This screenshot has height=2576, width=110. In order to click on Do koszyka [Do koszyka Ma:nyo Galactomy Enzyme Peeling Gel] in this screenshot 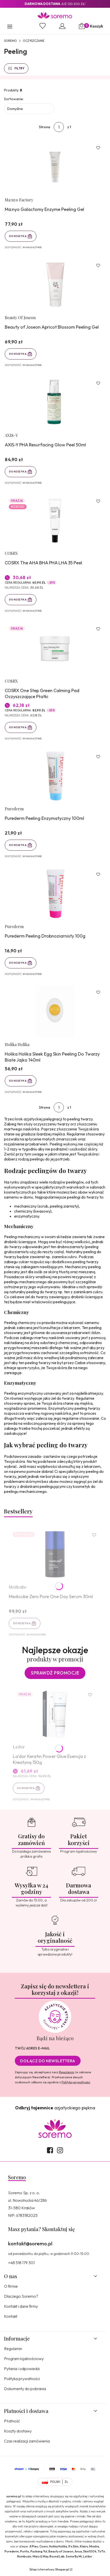, I will do `click(18, 236)`.